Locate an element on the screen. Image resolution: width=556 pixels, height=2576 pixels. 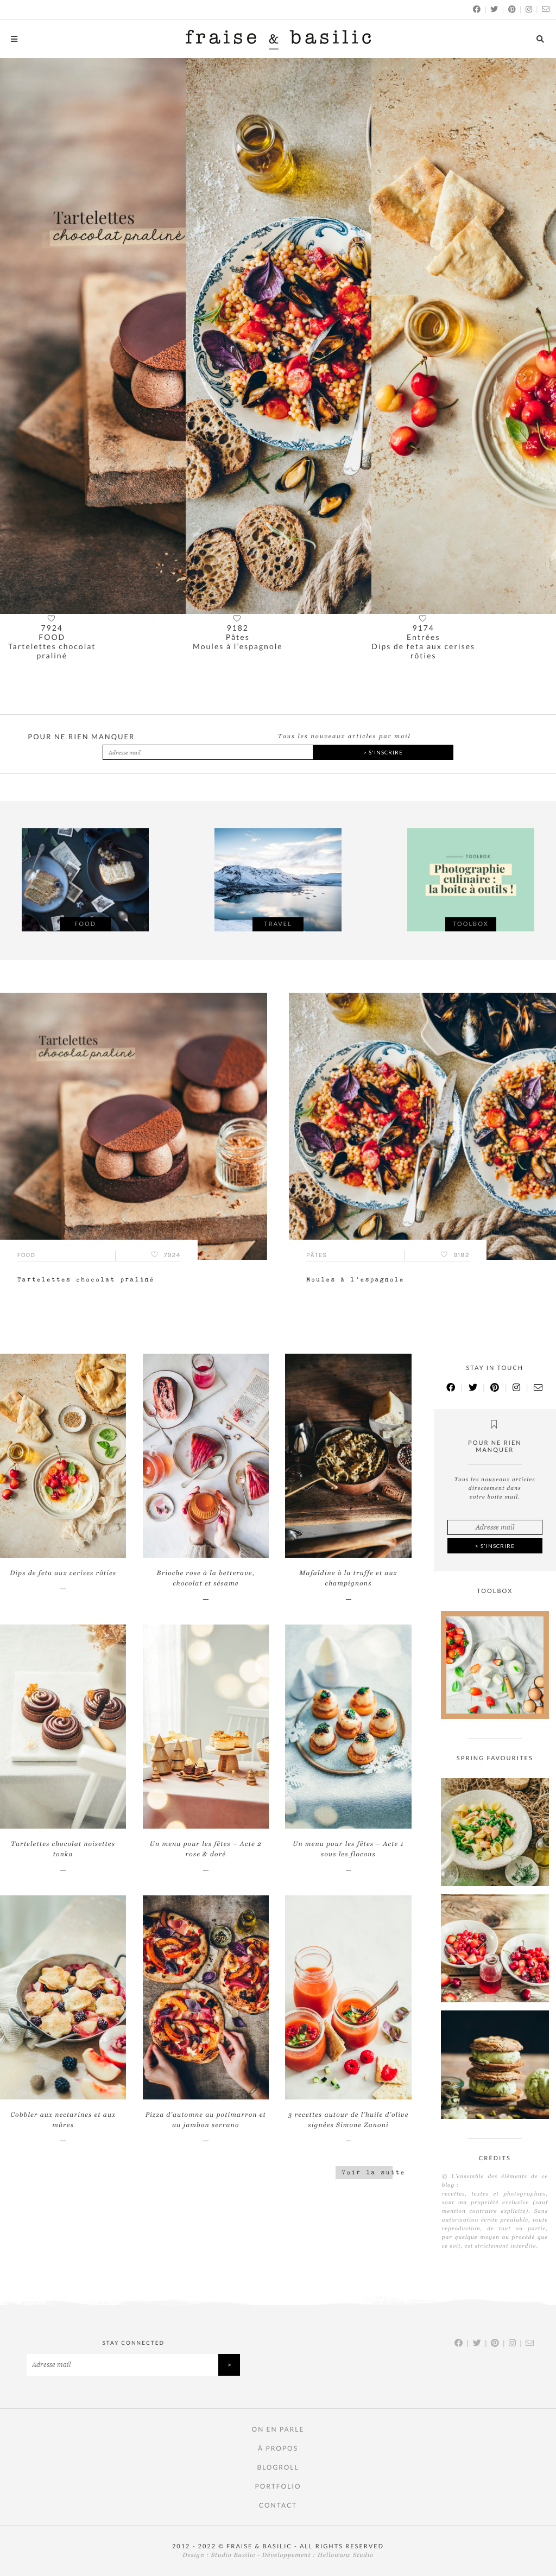
Tartelettes chocolat praliné is located at coordinates (52, 651).